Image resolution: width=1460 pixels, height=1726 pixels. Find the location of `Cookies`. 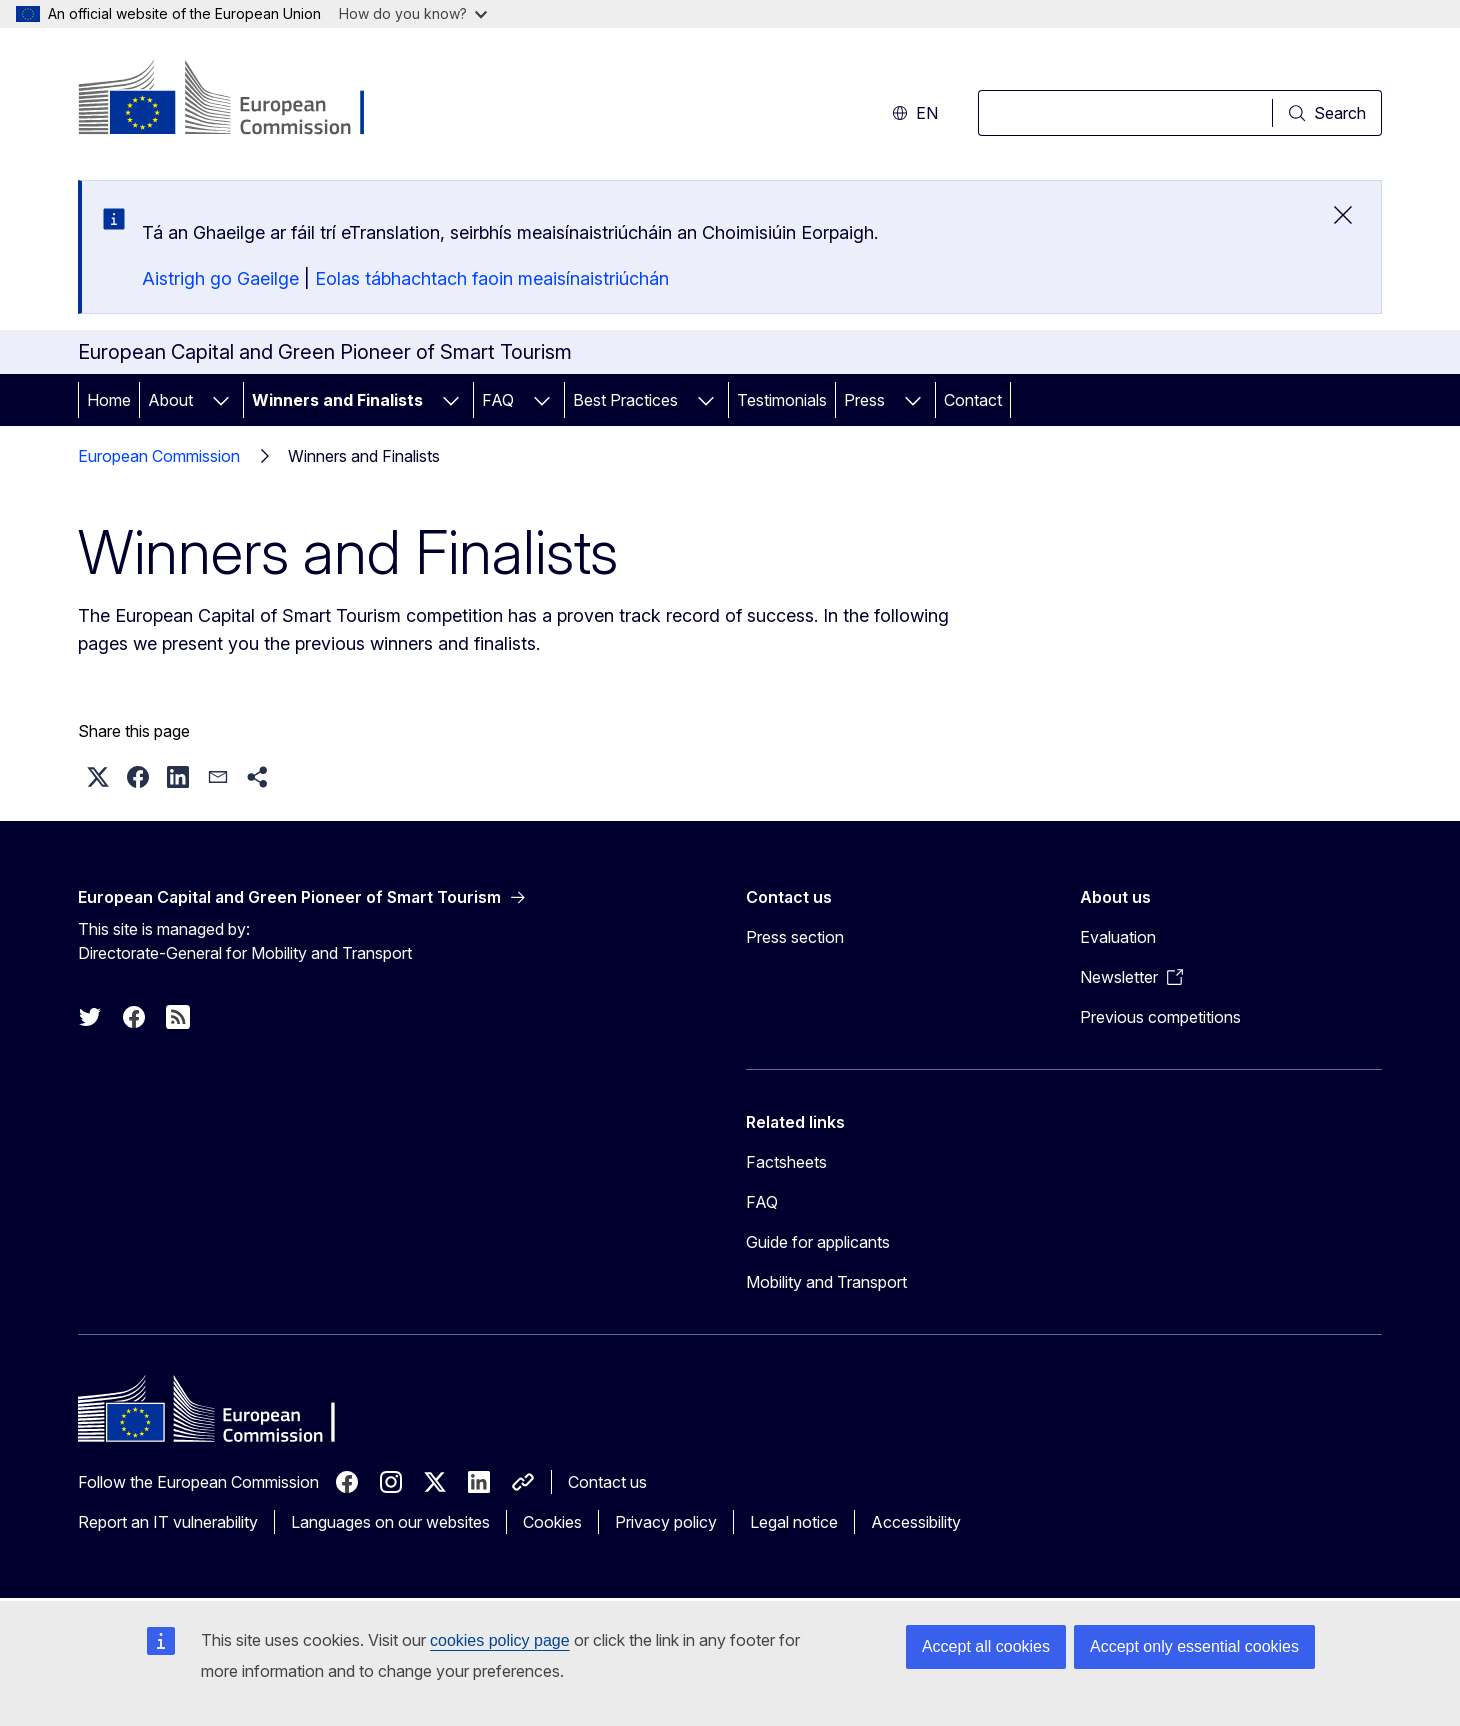

Cookies is located at coordinates (552, 1522).